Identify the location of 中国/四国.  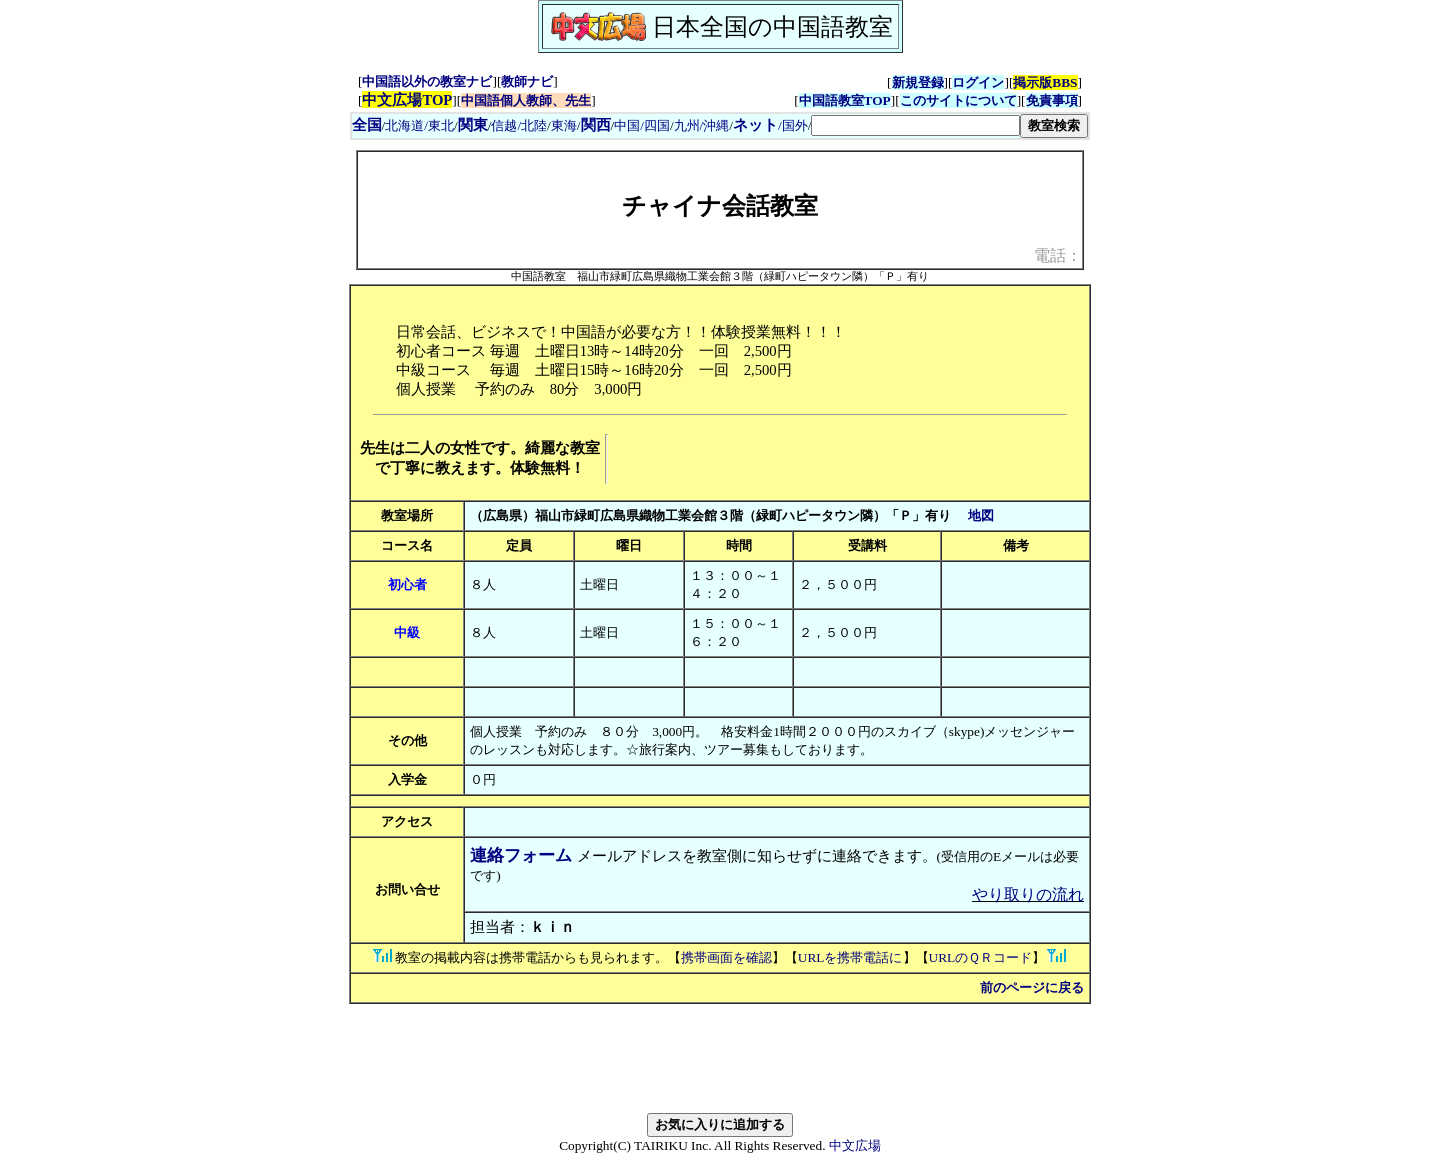
(642, 125).